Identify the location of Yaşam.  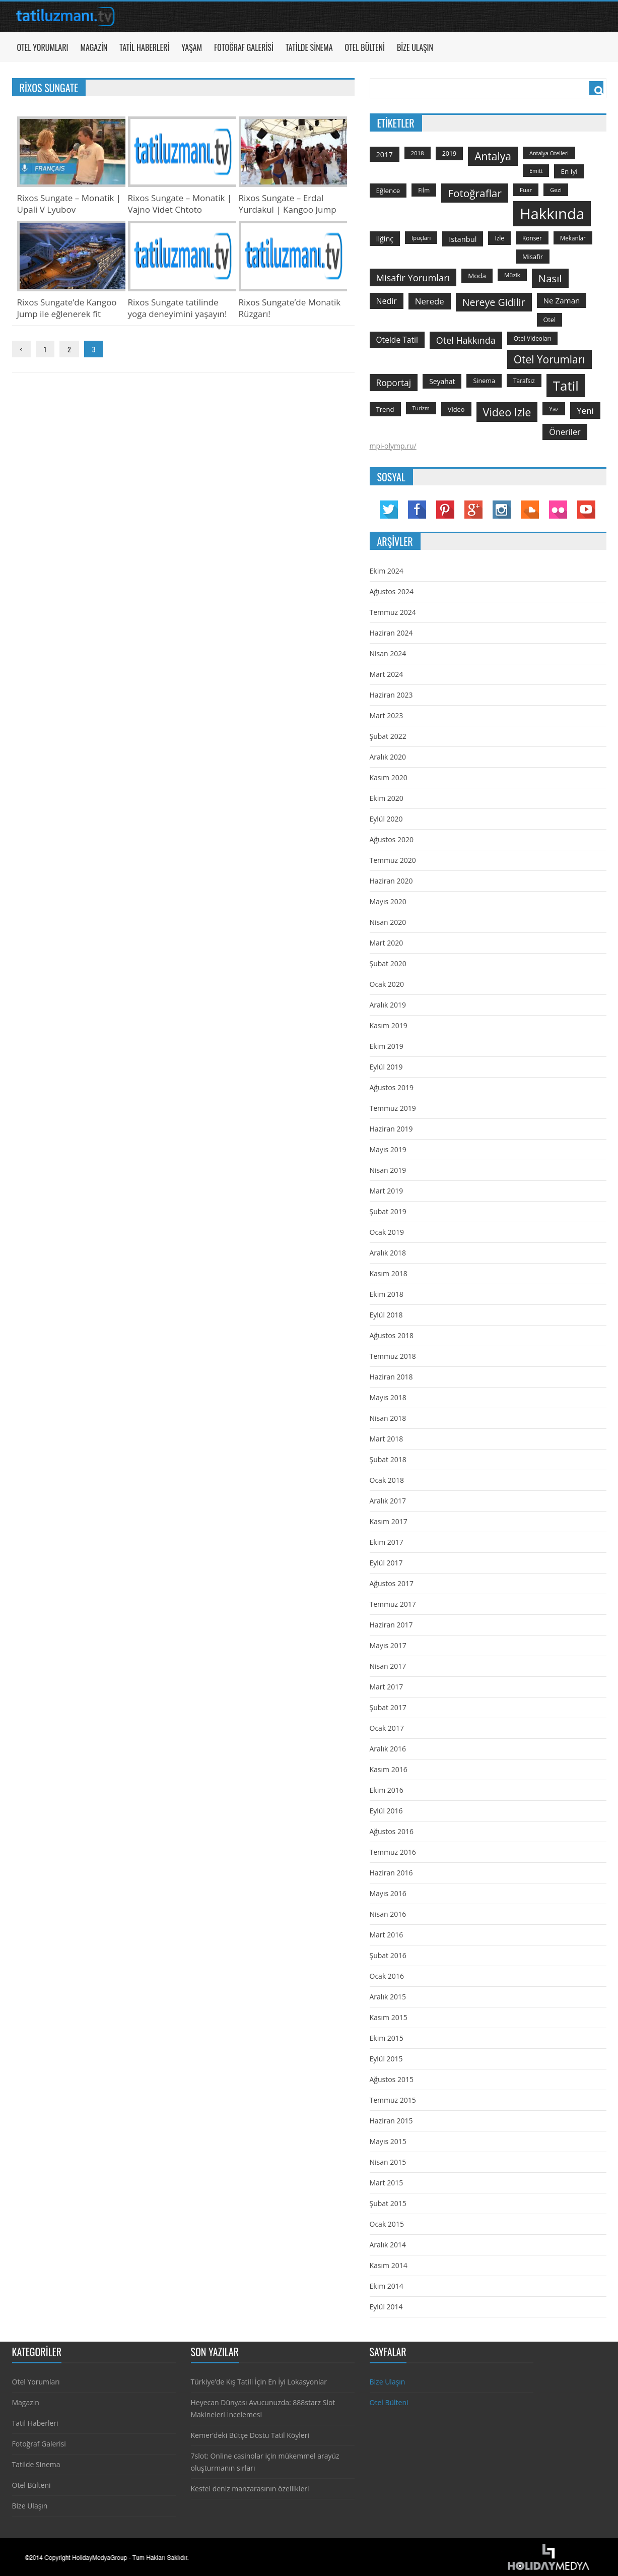
(191, 47).